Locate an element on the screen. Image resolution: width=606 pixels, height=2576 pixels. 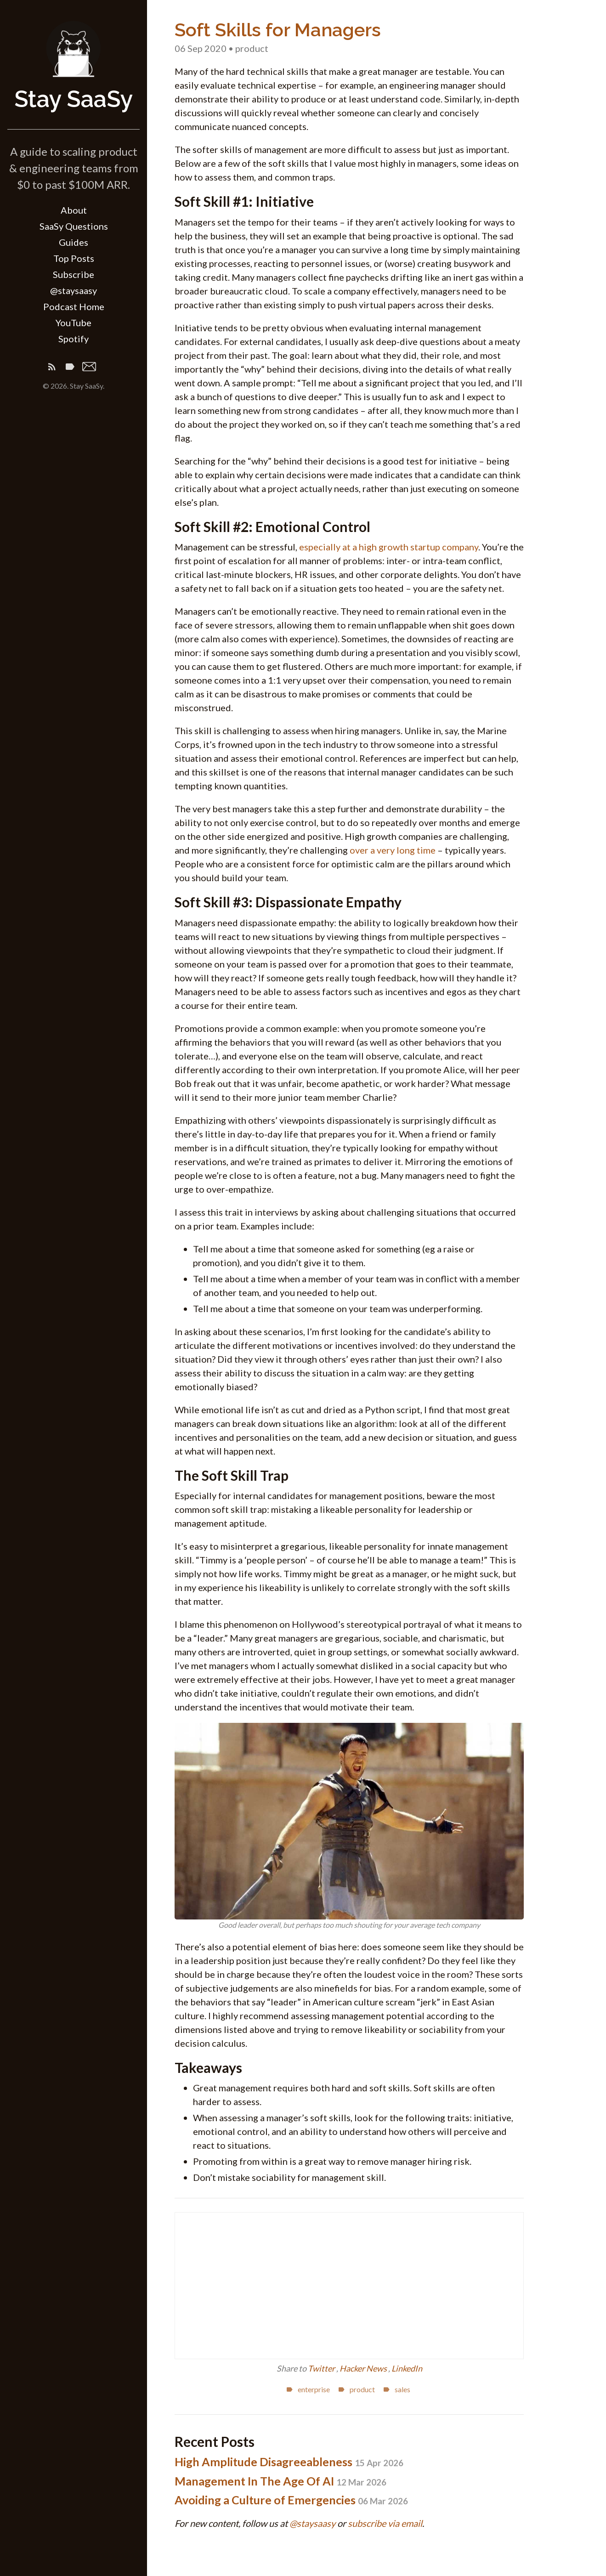
Management In The Age Of AI is located at coordinates (280, 2481).